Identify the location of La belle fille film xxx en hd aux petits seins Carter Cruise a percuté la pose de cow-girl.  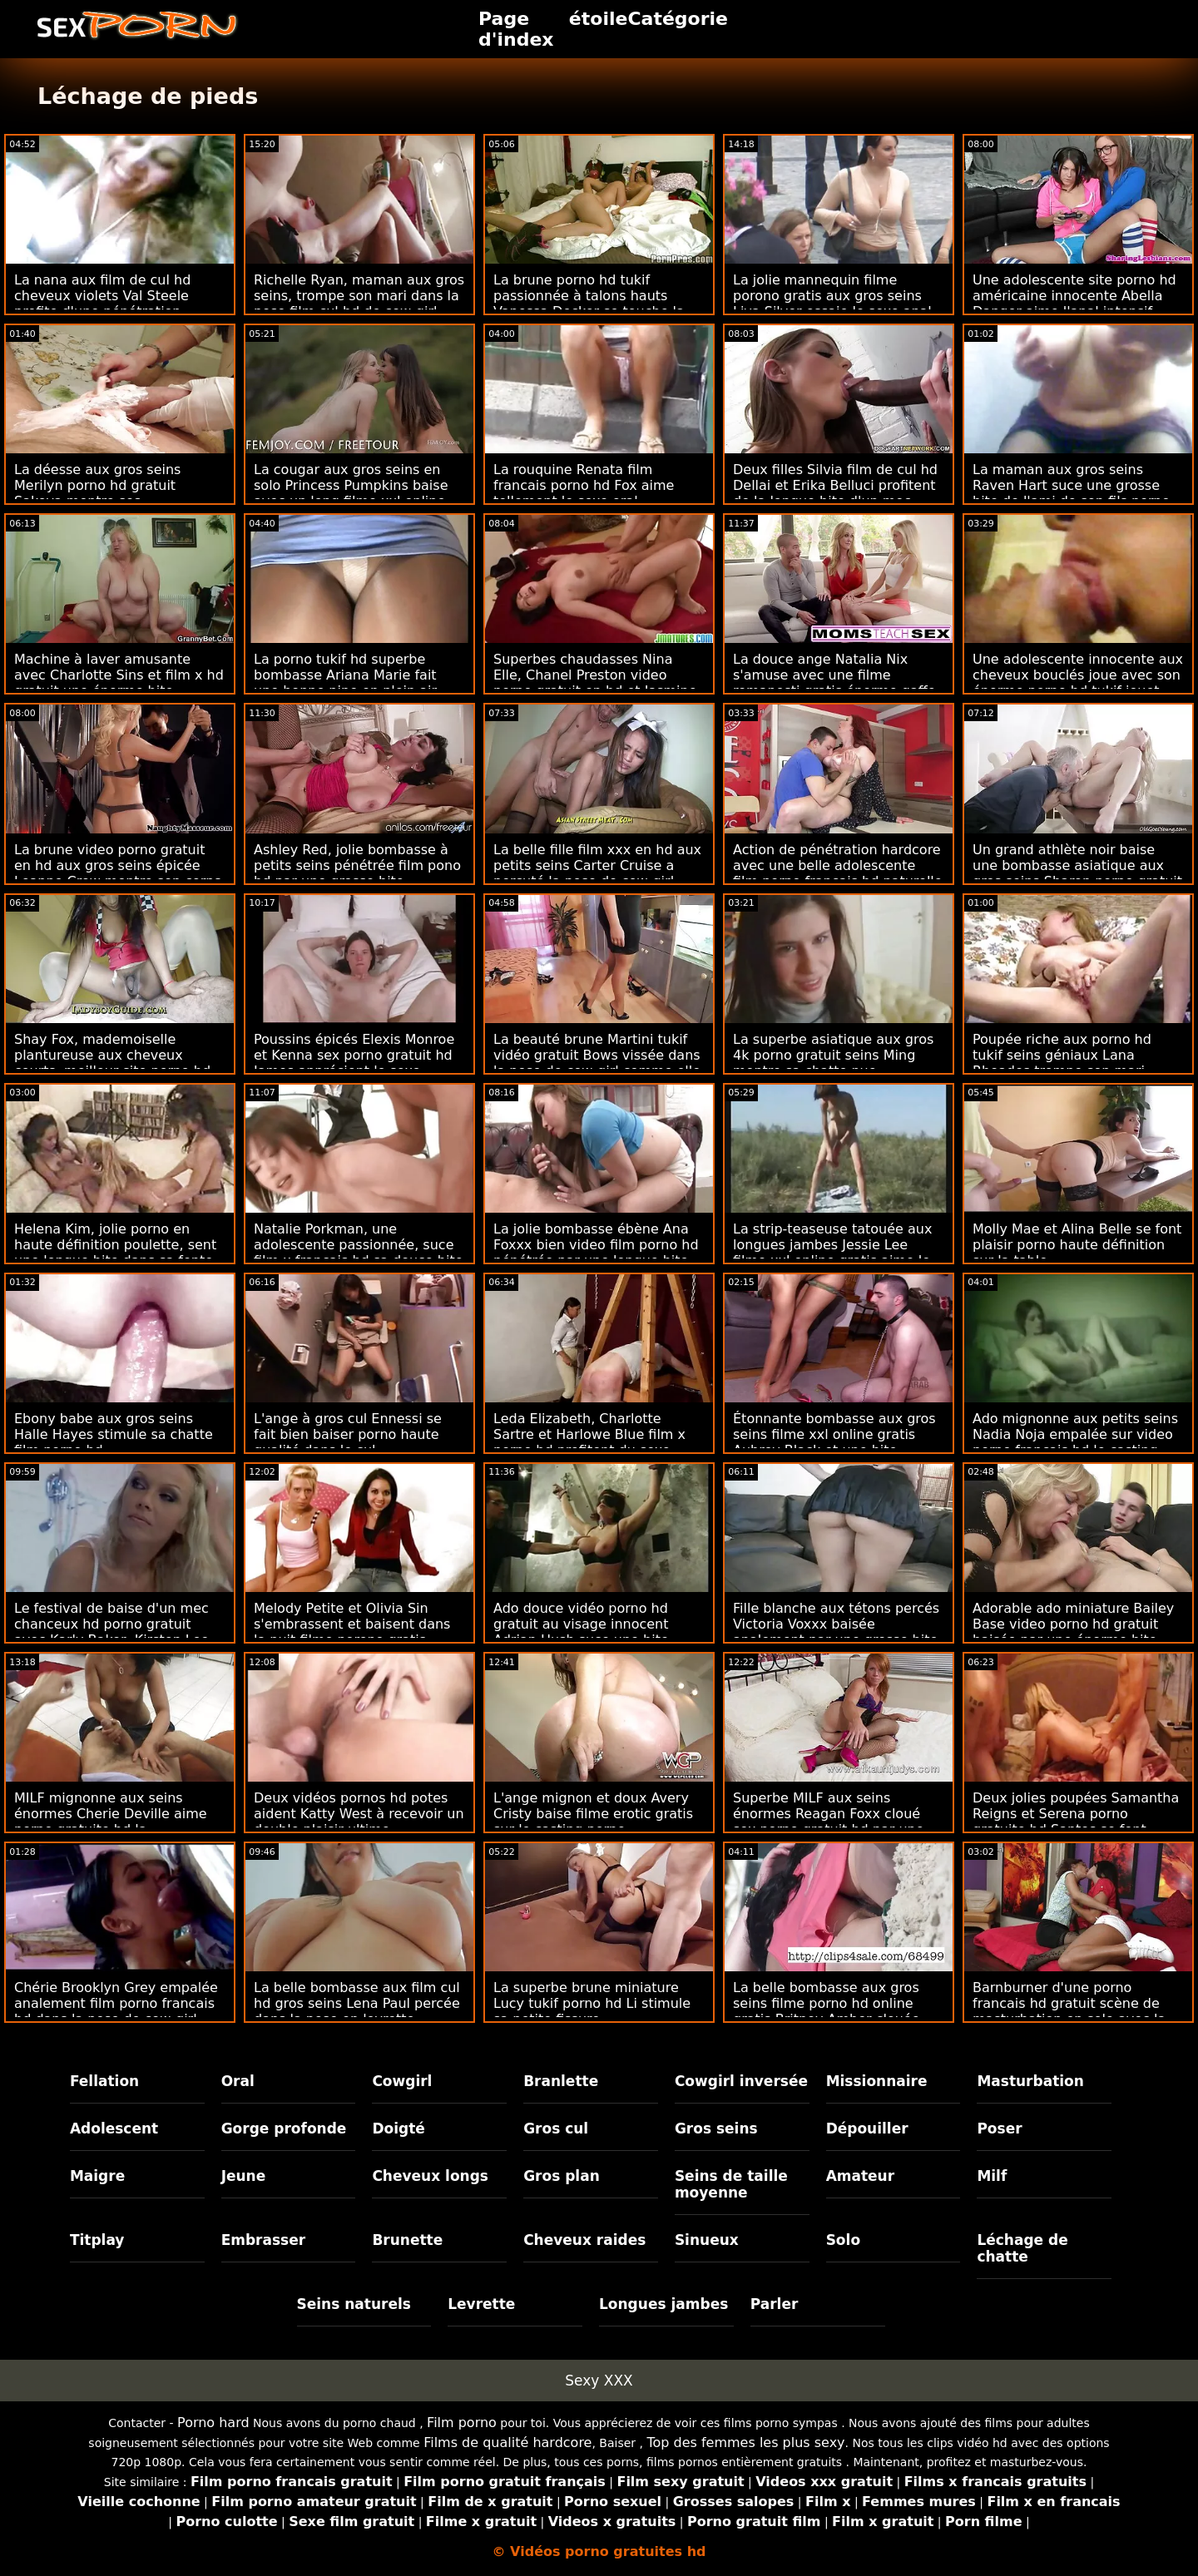
(597, 865).